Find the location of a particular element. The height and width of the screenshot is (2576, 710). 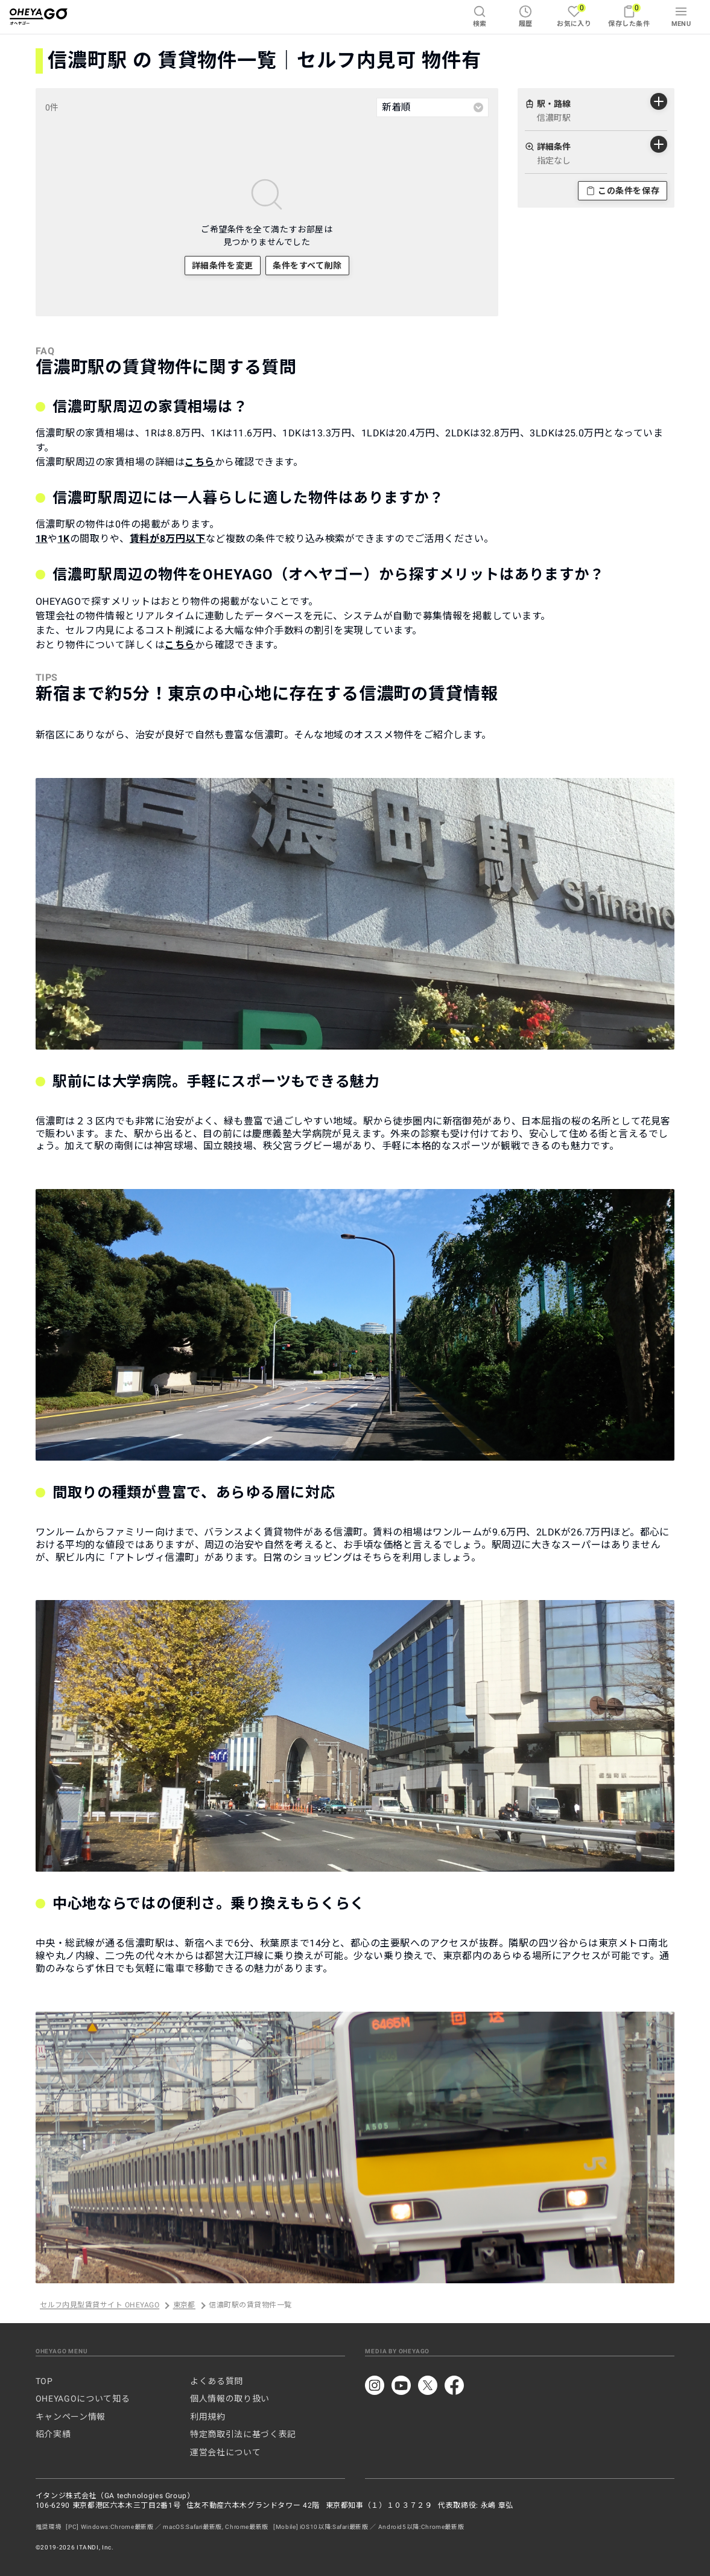

東京都 is located at coordinates (184, 2305).